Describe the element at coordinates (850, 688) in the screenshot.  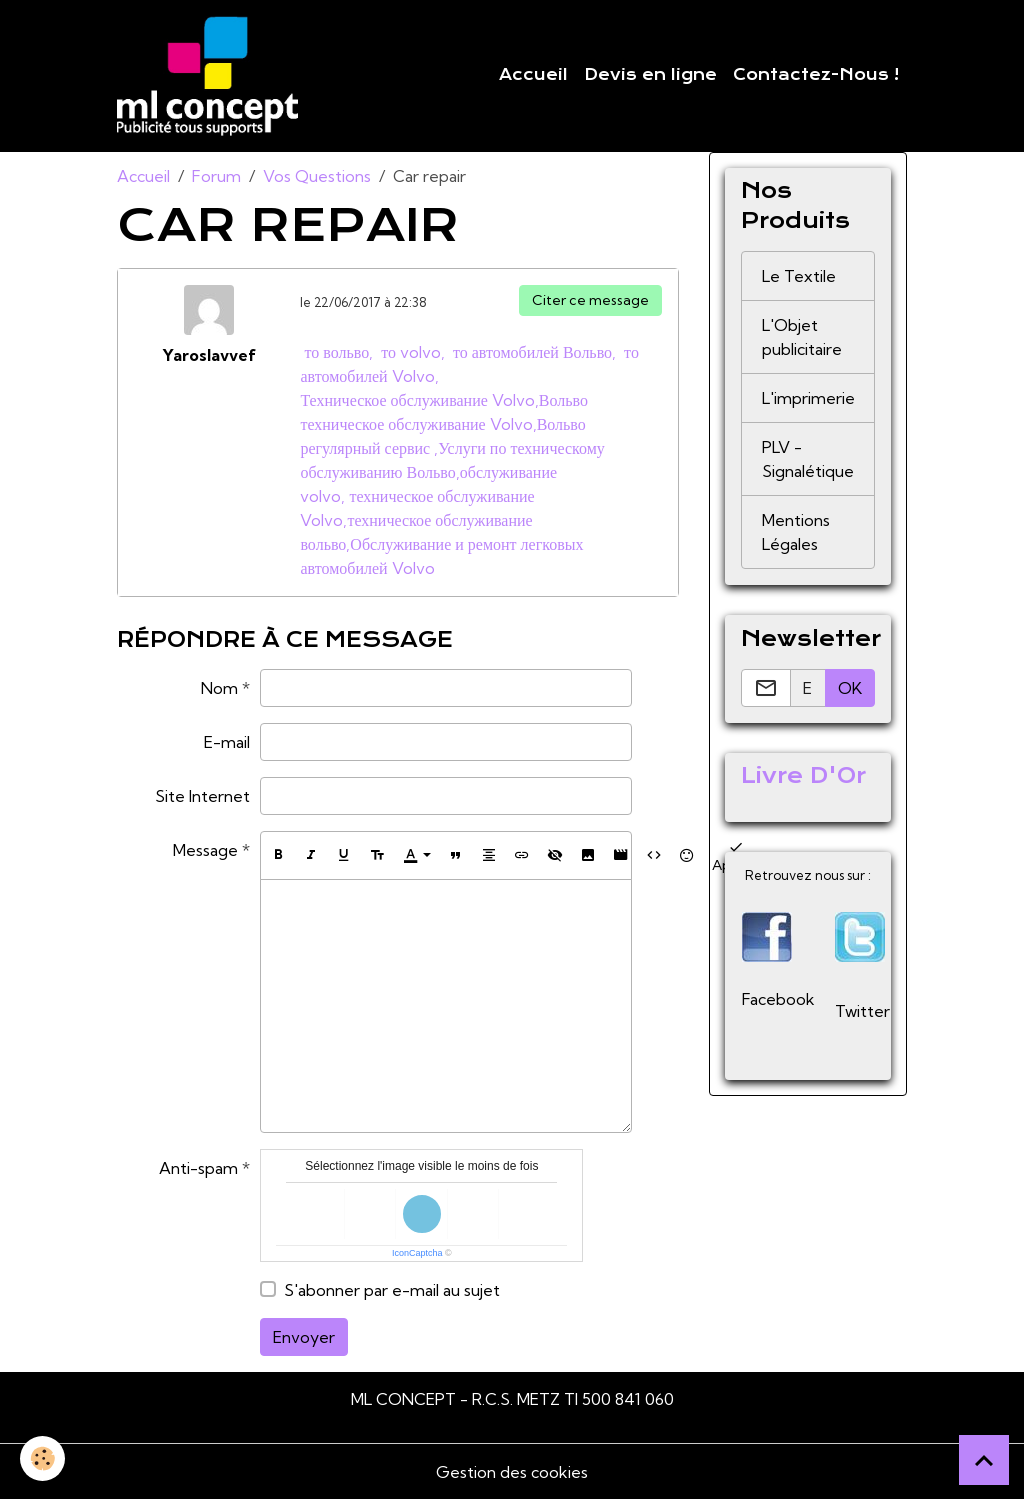
I see `OK` at that location.